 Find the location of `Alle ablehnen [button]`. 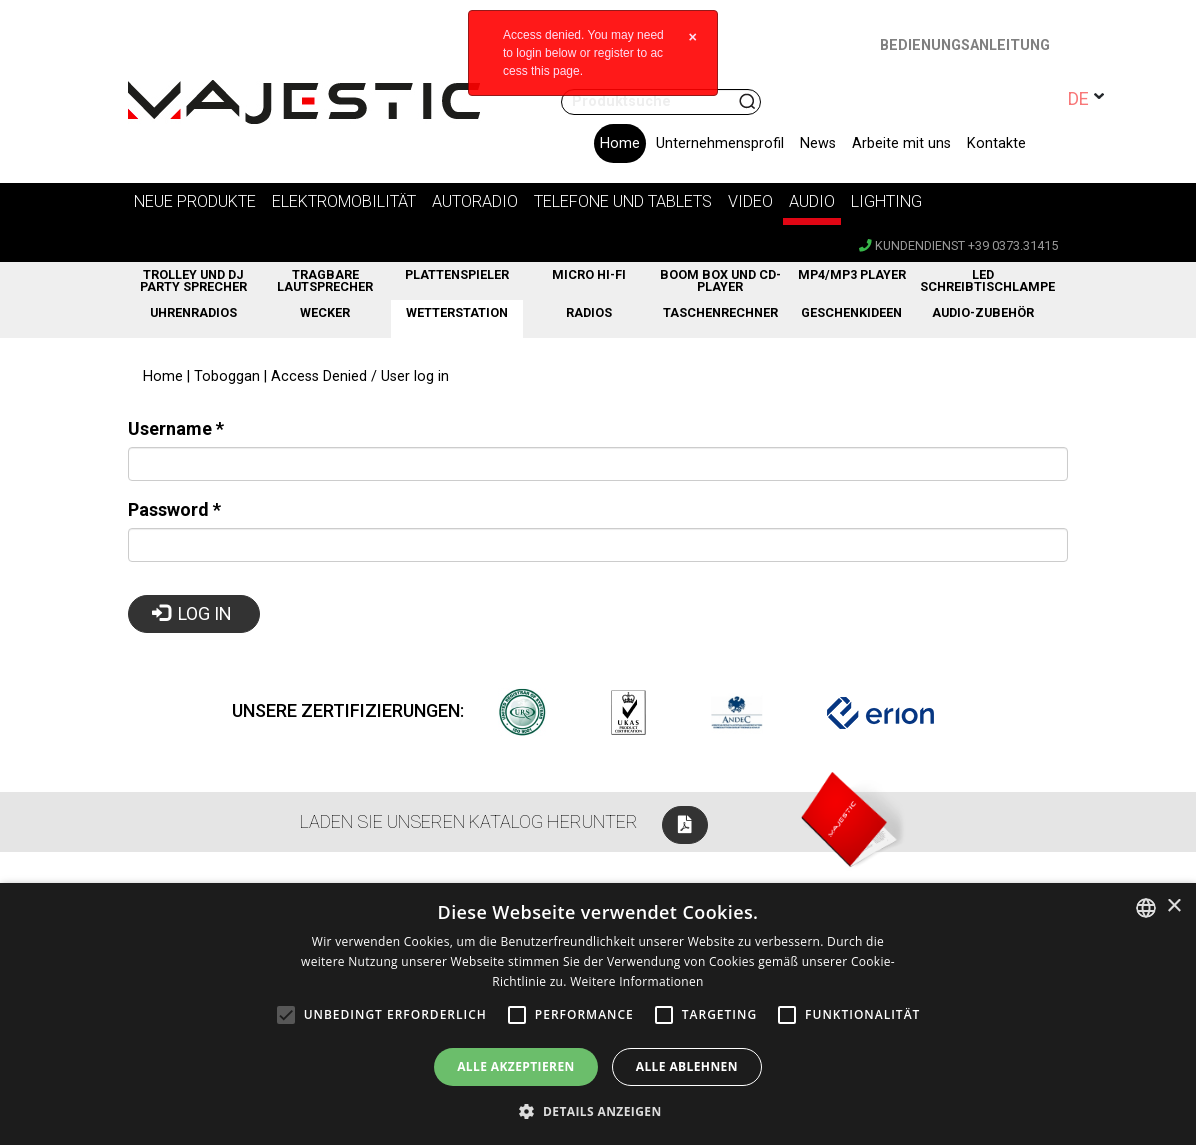

Alle ablehnen [button] is located at coordinates (687, 1066).